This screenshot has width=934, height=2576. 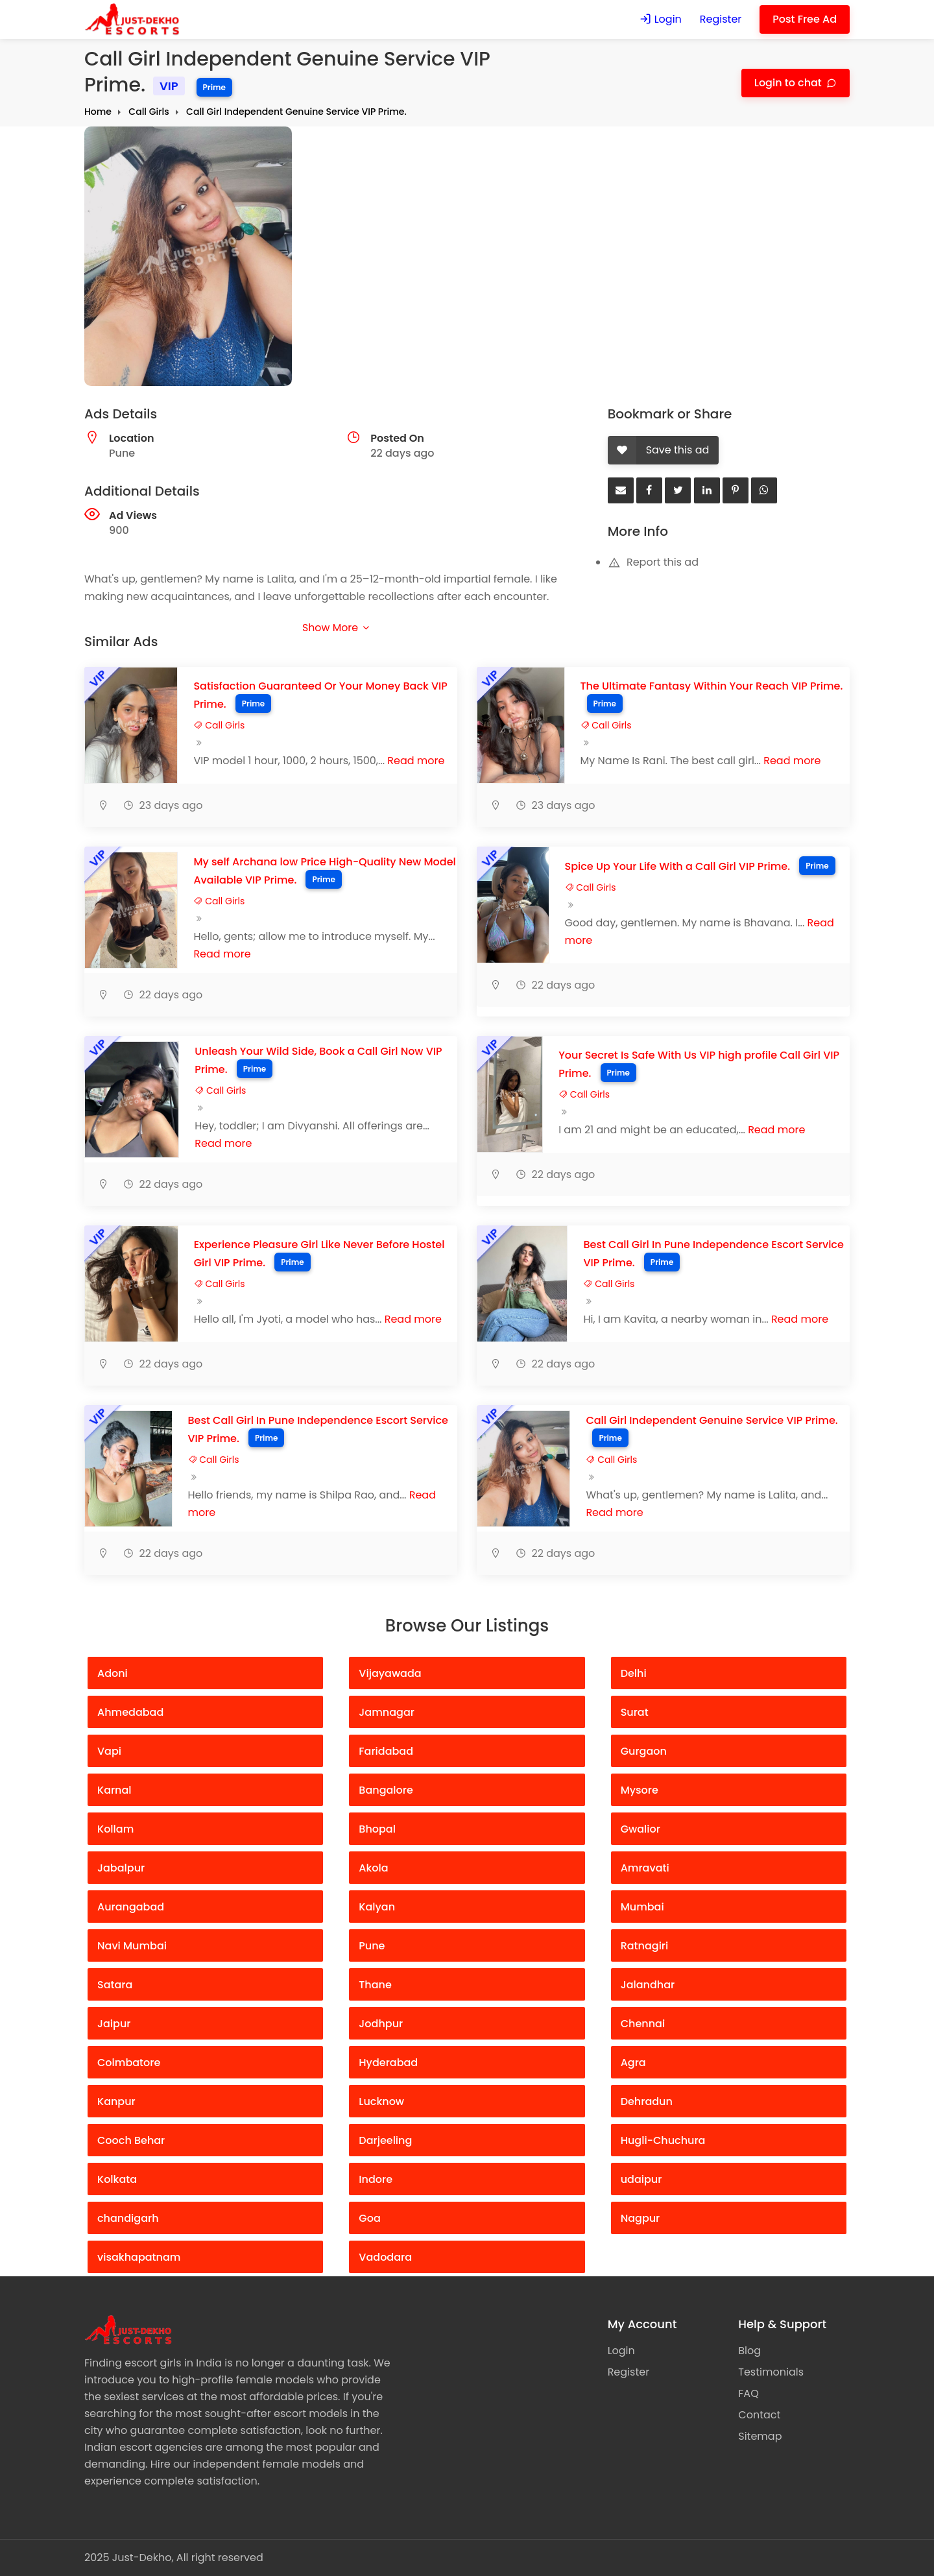 I want to click on Gwalior, so click(x=640, y=1829).